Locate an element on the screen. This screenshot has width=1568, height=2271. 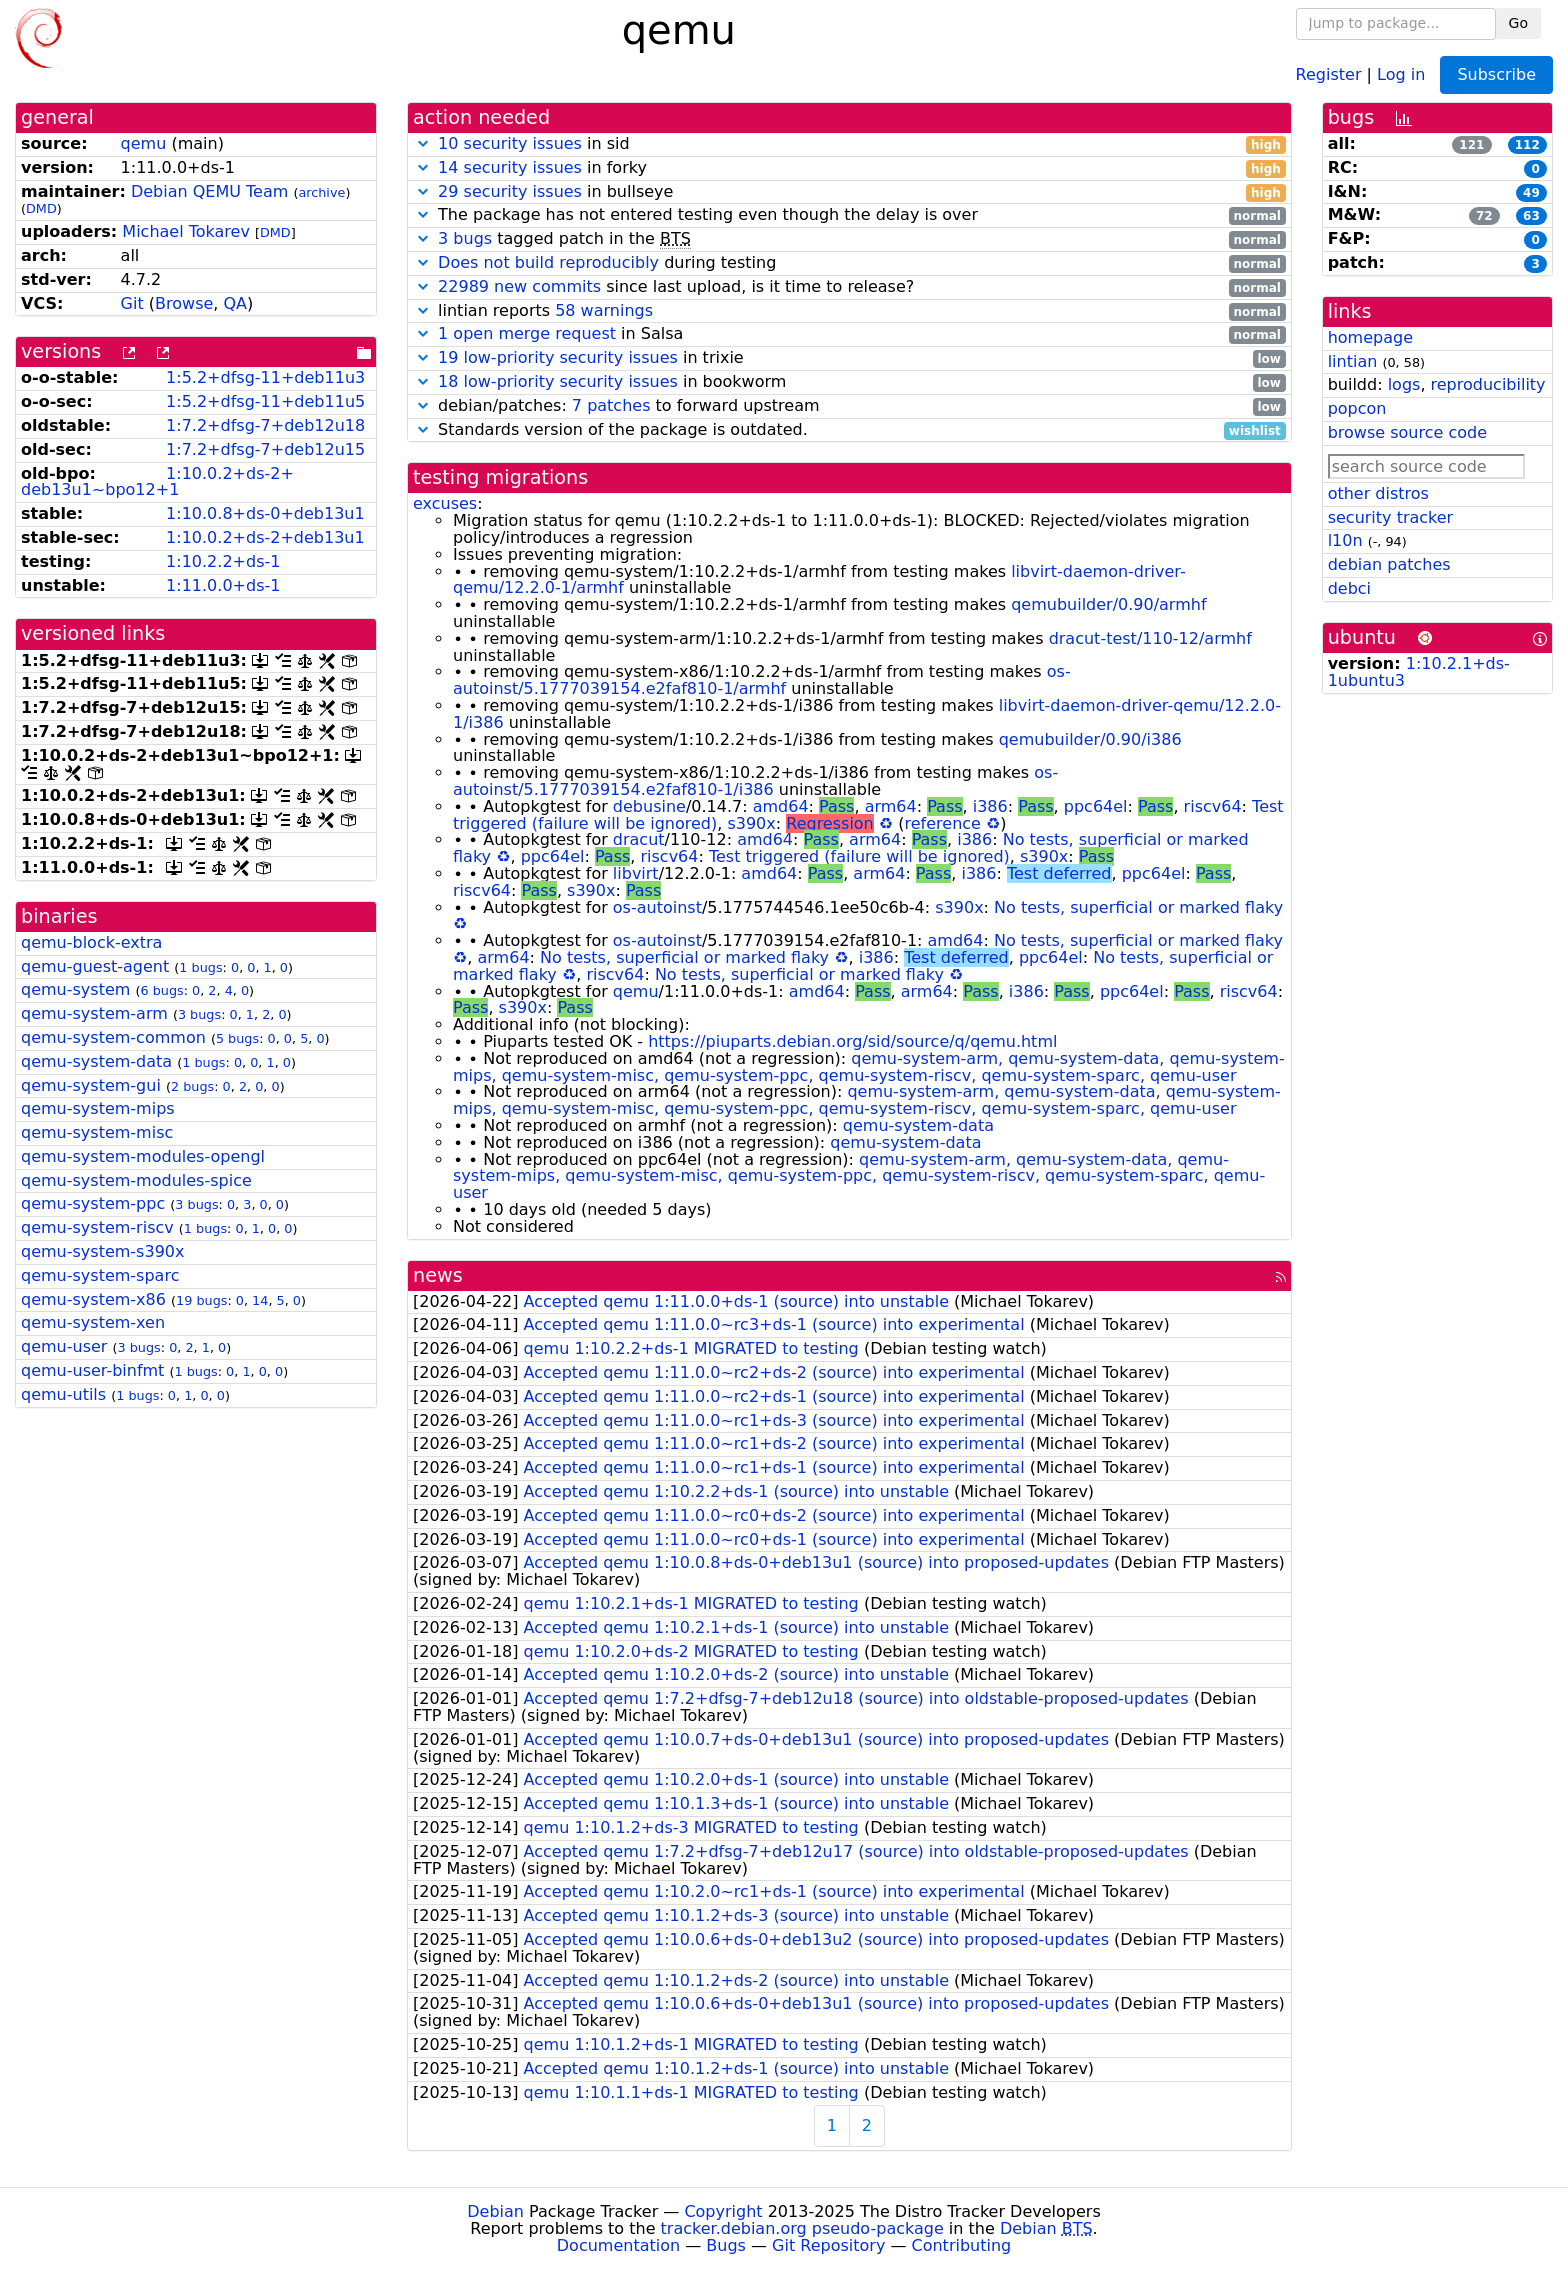
No tests, superficial or marked flaky is located at coordinates (1138, 907).